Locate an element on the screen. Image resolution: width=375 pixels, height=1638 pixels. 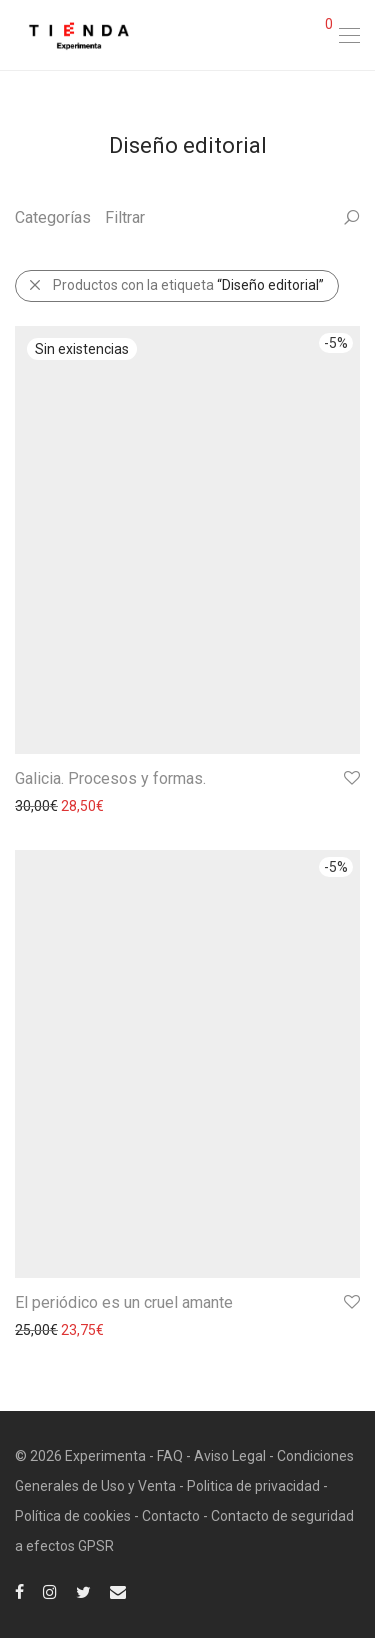
Política de cookies is located at coordinates (73, 1516).